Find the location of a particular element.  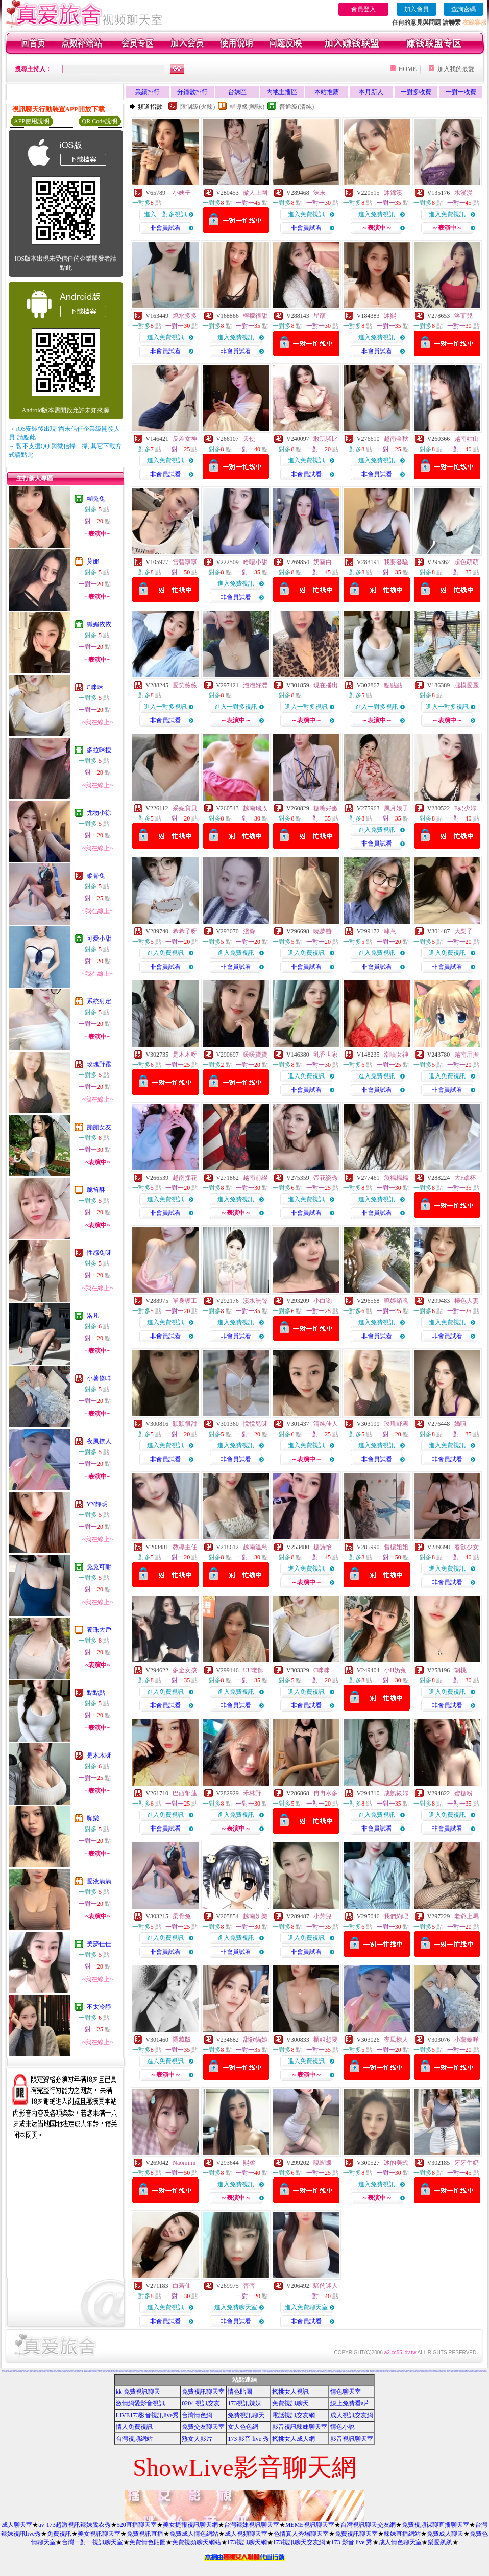

免費視頻聊天網站 is located at coordinates (196, 2542).